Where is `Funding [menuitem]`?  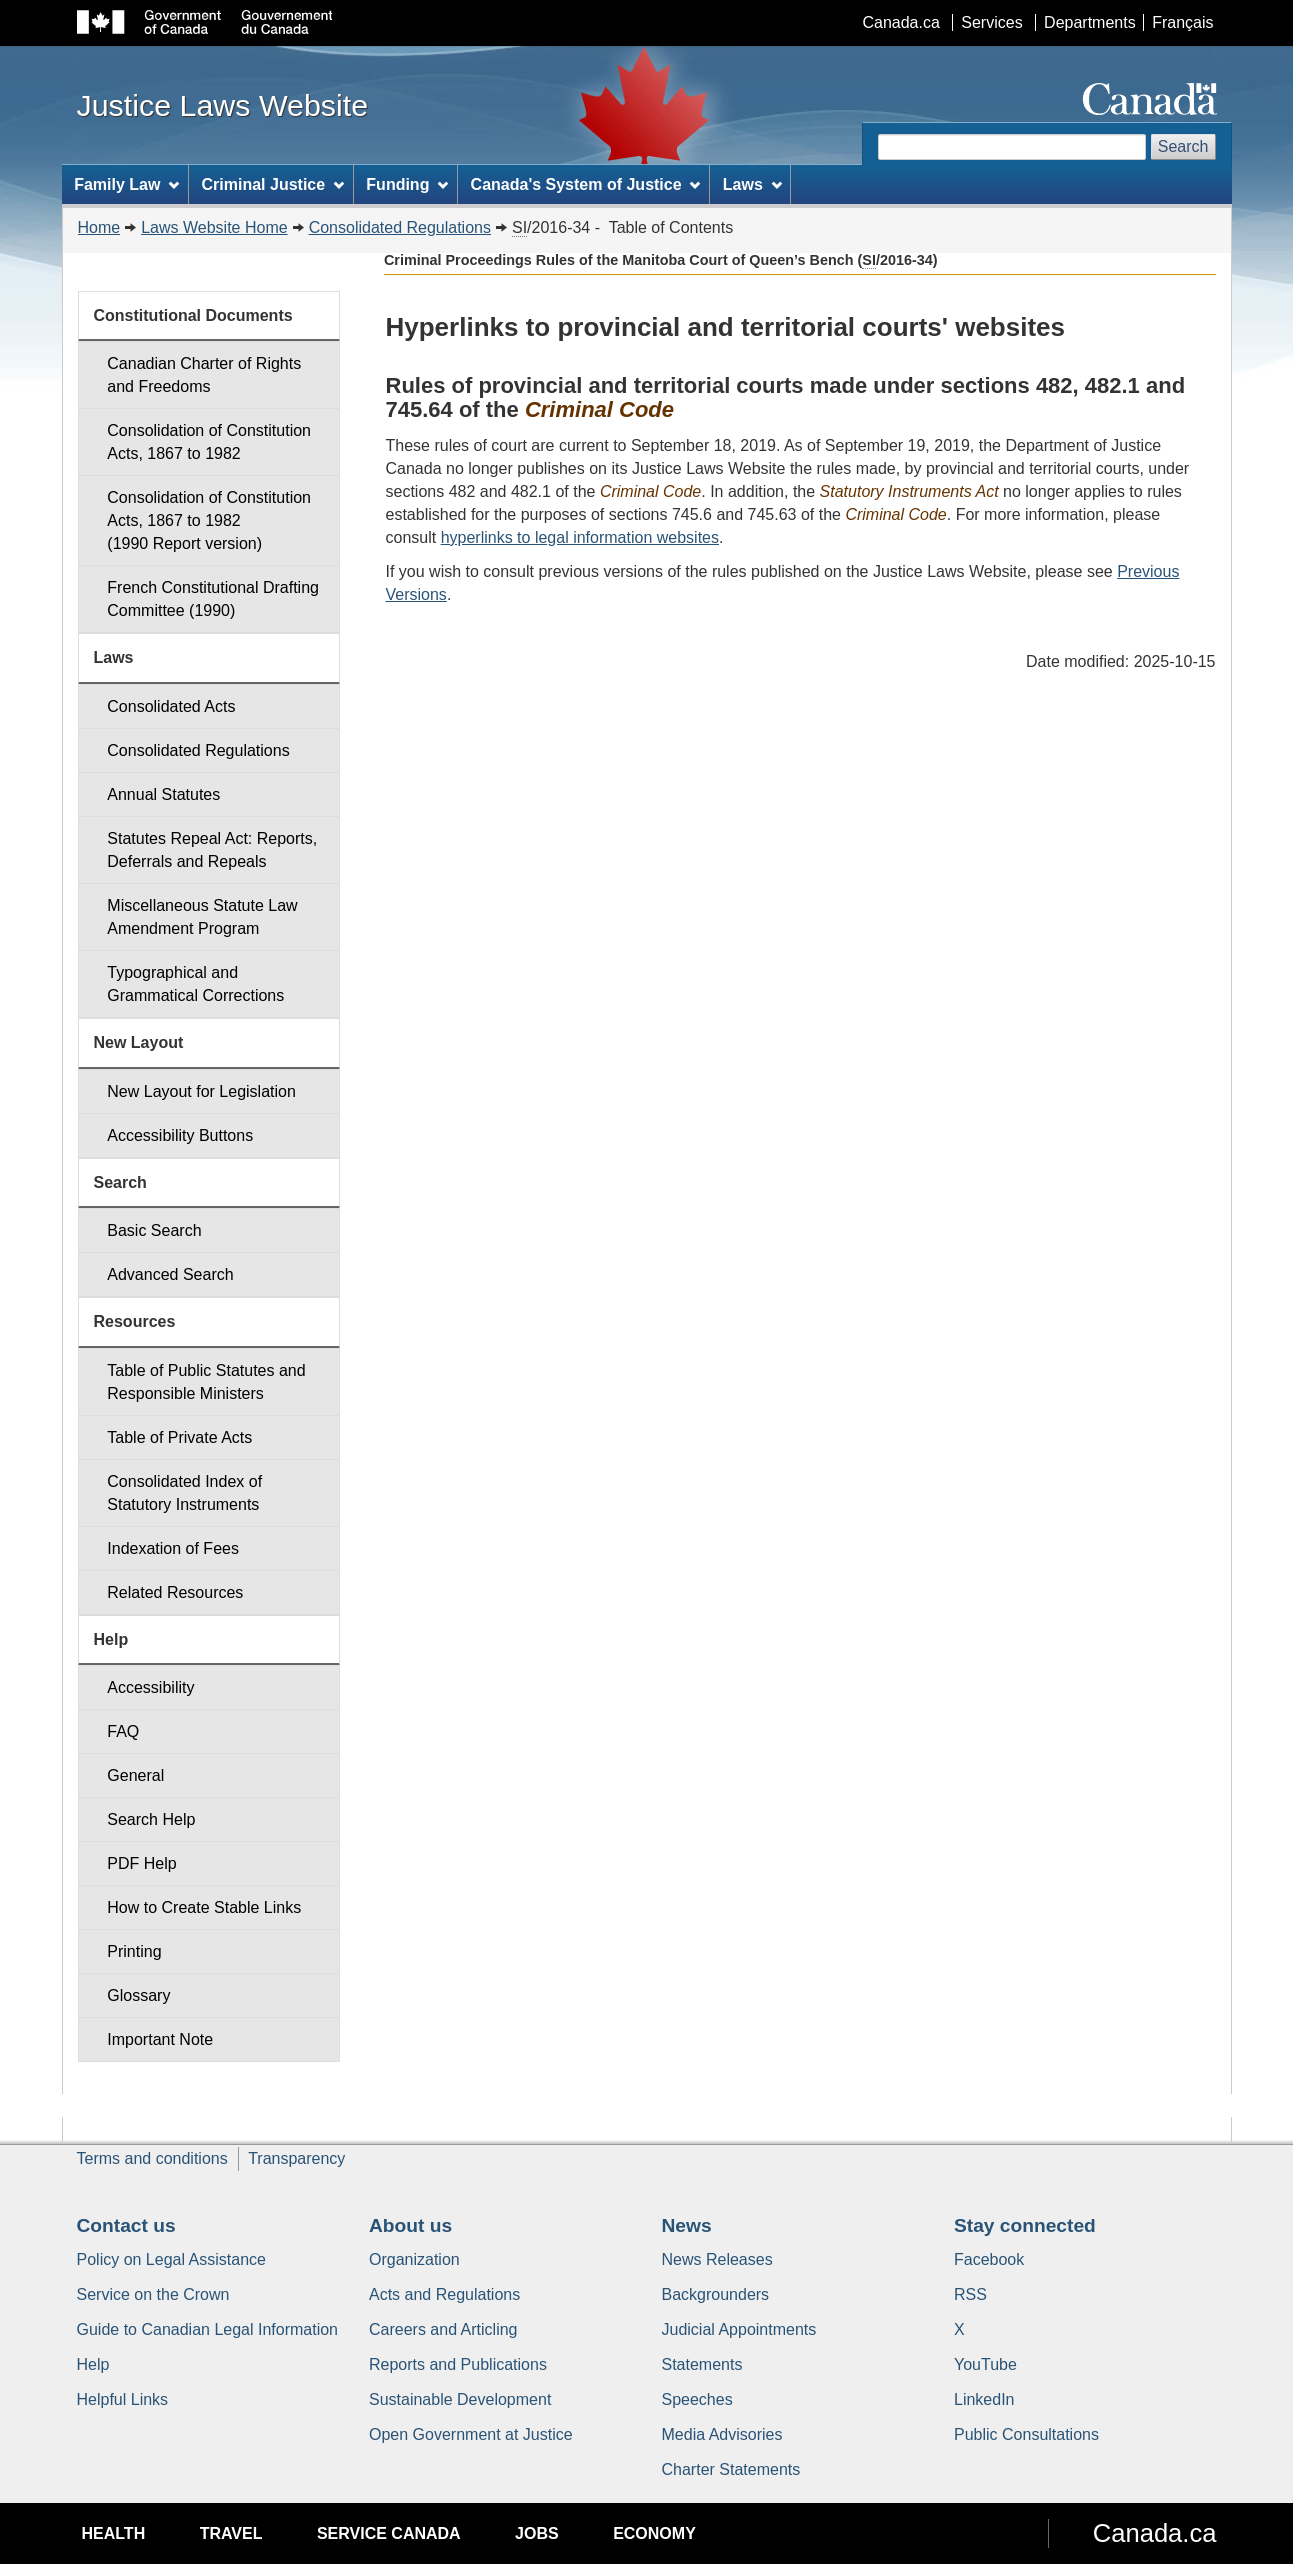
Funding [menuitem] is located at coordinates (407, 184).